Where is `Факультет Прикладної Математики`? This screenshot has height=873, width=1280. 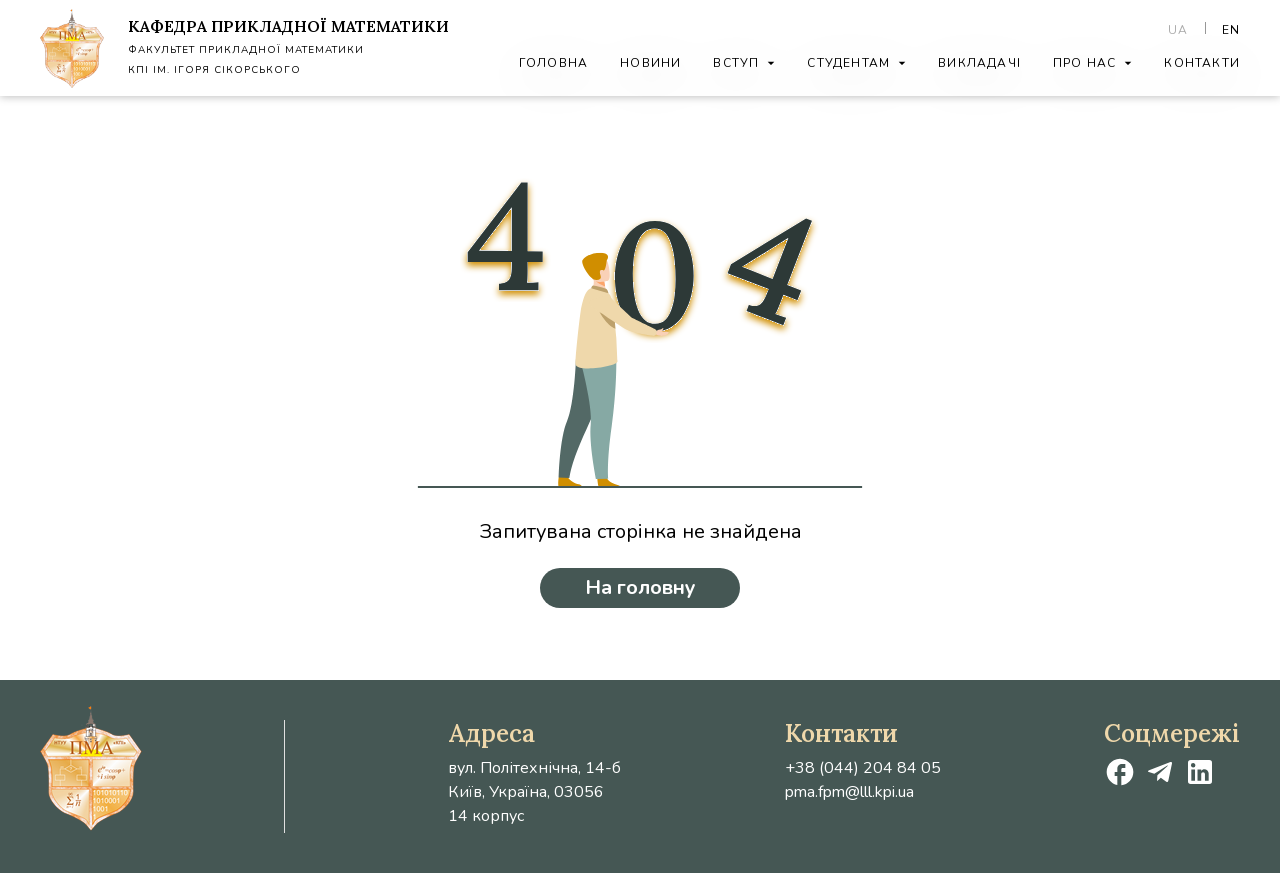
Факультет Прикладної Математики is located at coordinates (246, 50).